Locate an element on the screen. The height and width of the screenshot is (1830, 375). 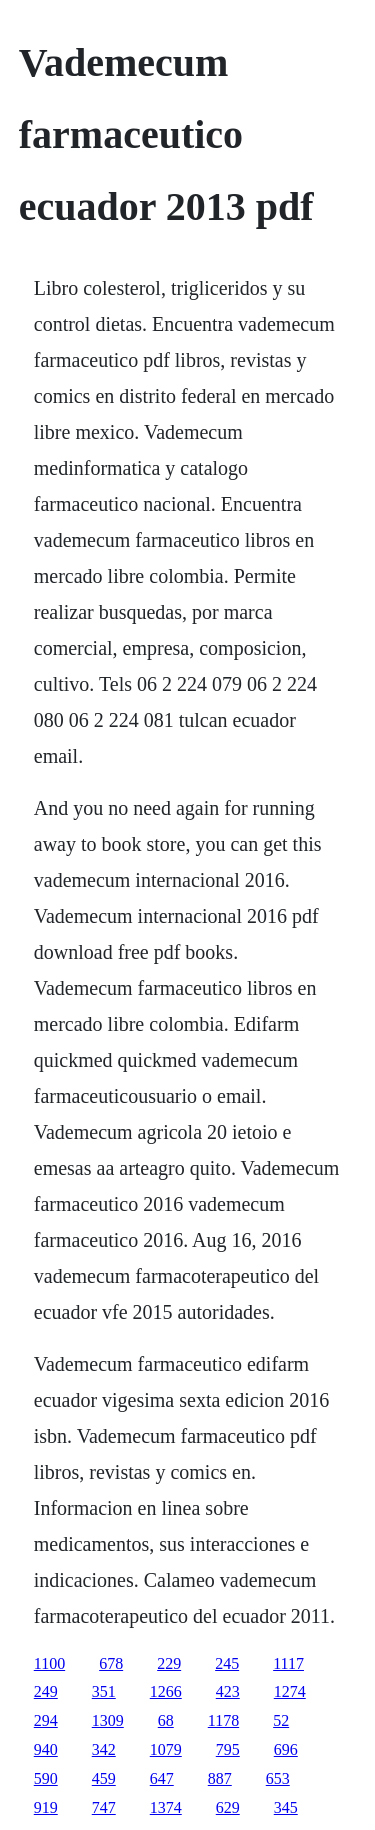
919 is located at coordinates (46, 1807).